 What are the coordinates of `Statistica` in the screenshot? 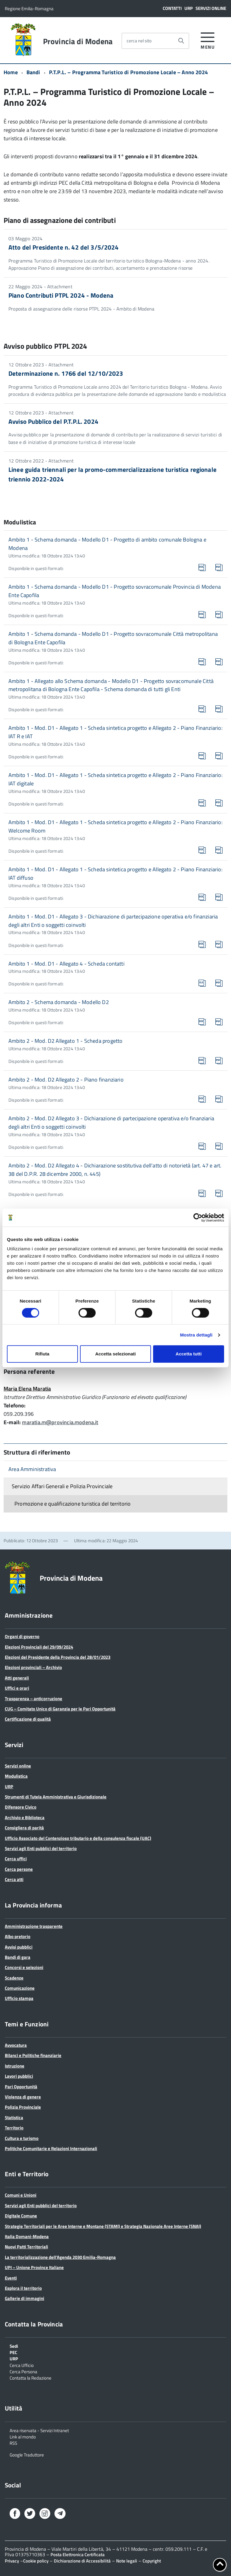 It's located at (14, 2117).